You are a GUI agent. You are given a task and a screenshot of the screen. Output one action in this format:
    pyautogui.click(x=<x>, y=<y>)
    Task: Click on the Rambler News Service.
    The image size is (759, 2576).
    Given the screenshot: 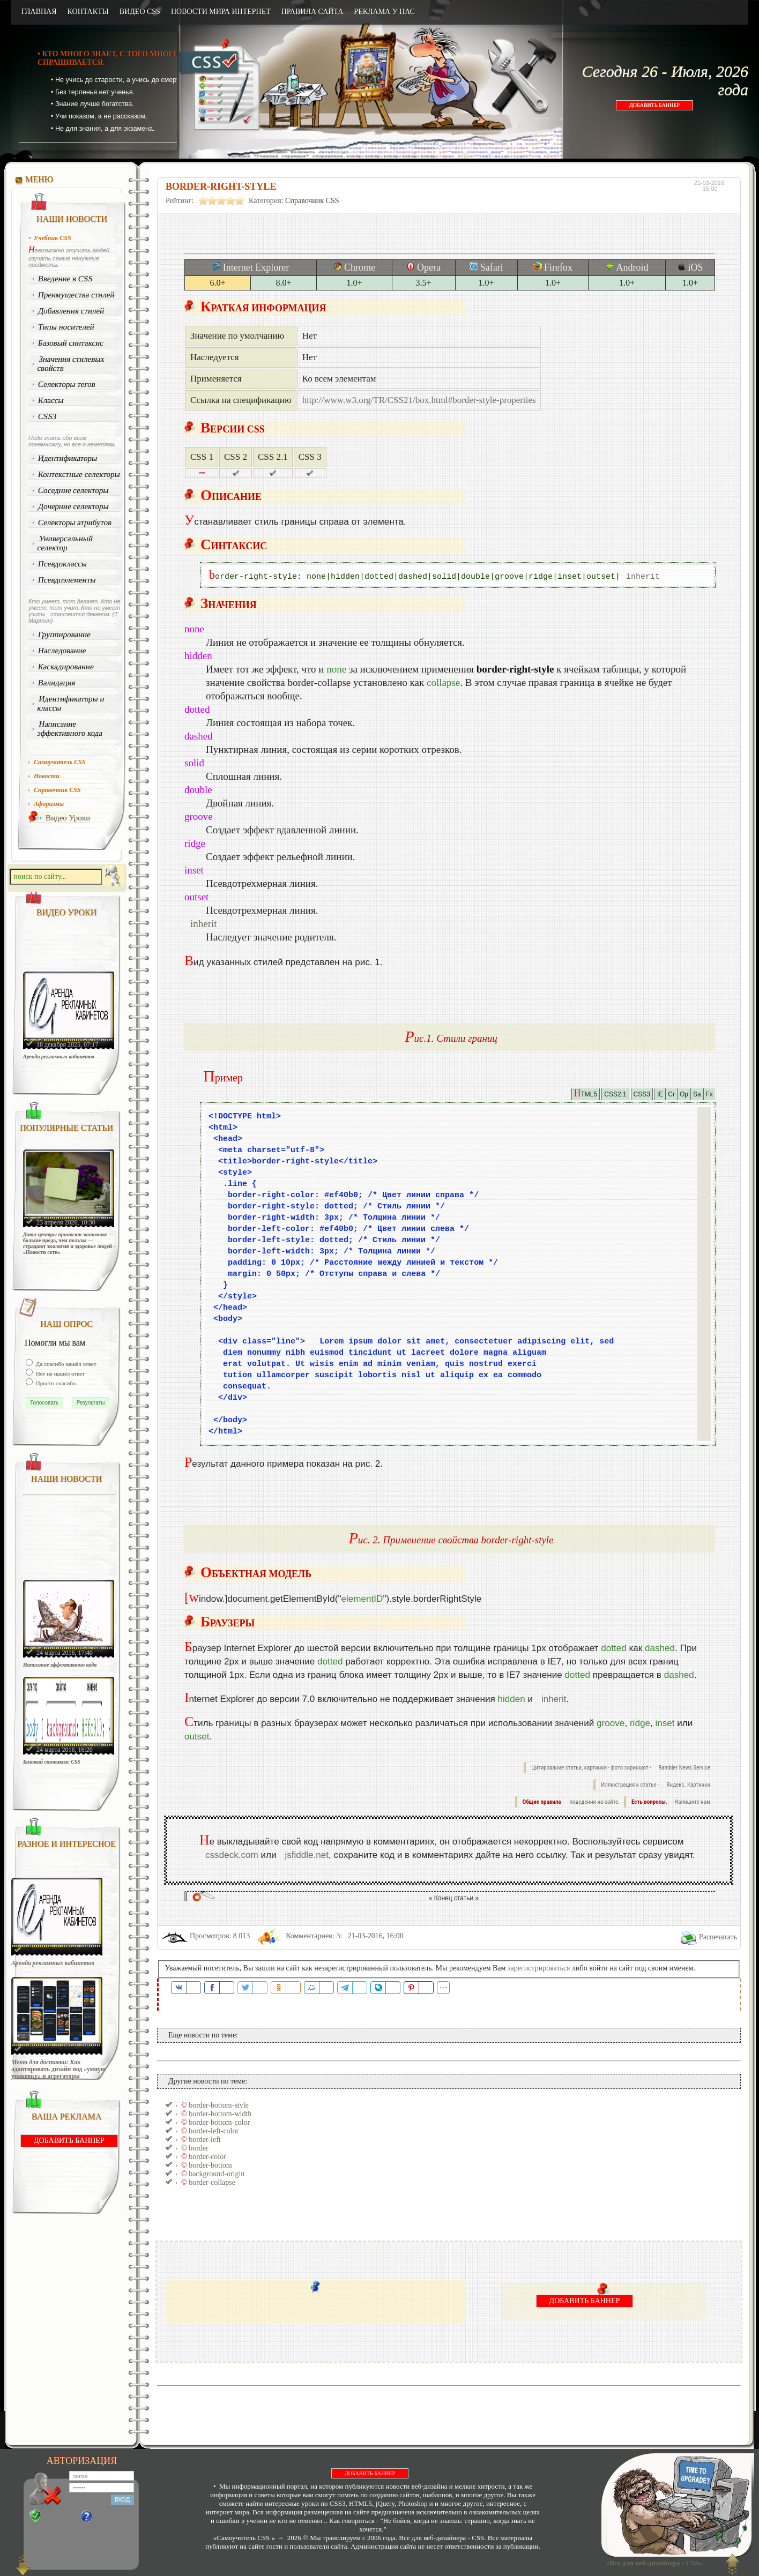 What is the action you would take?
    pyautogui.click(x=685, y=1767)
    